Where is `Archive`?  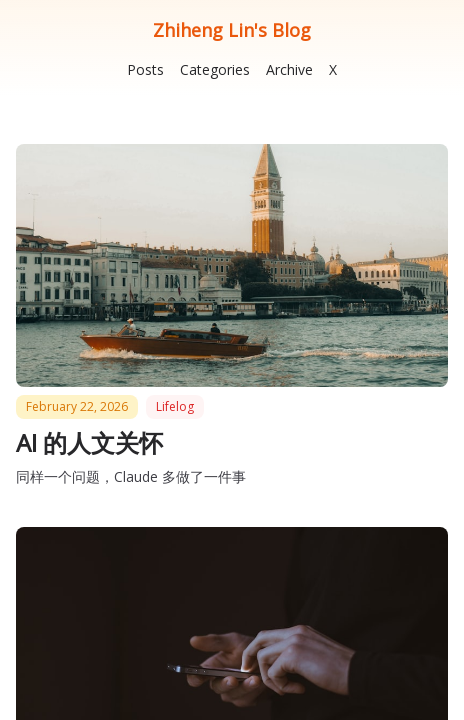
Archive is located at coordinates (289, 69).